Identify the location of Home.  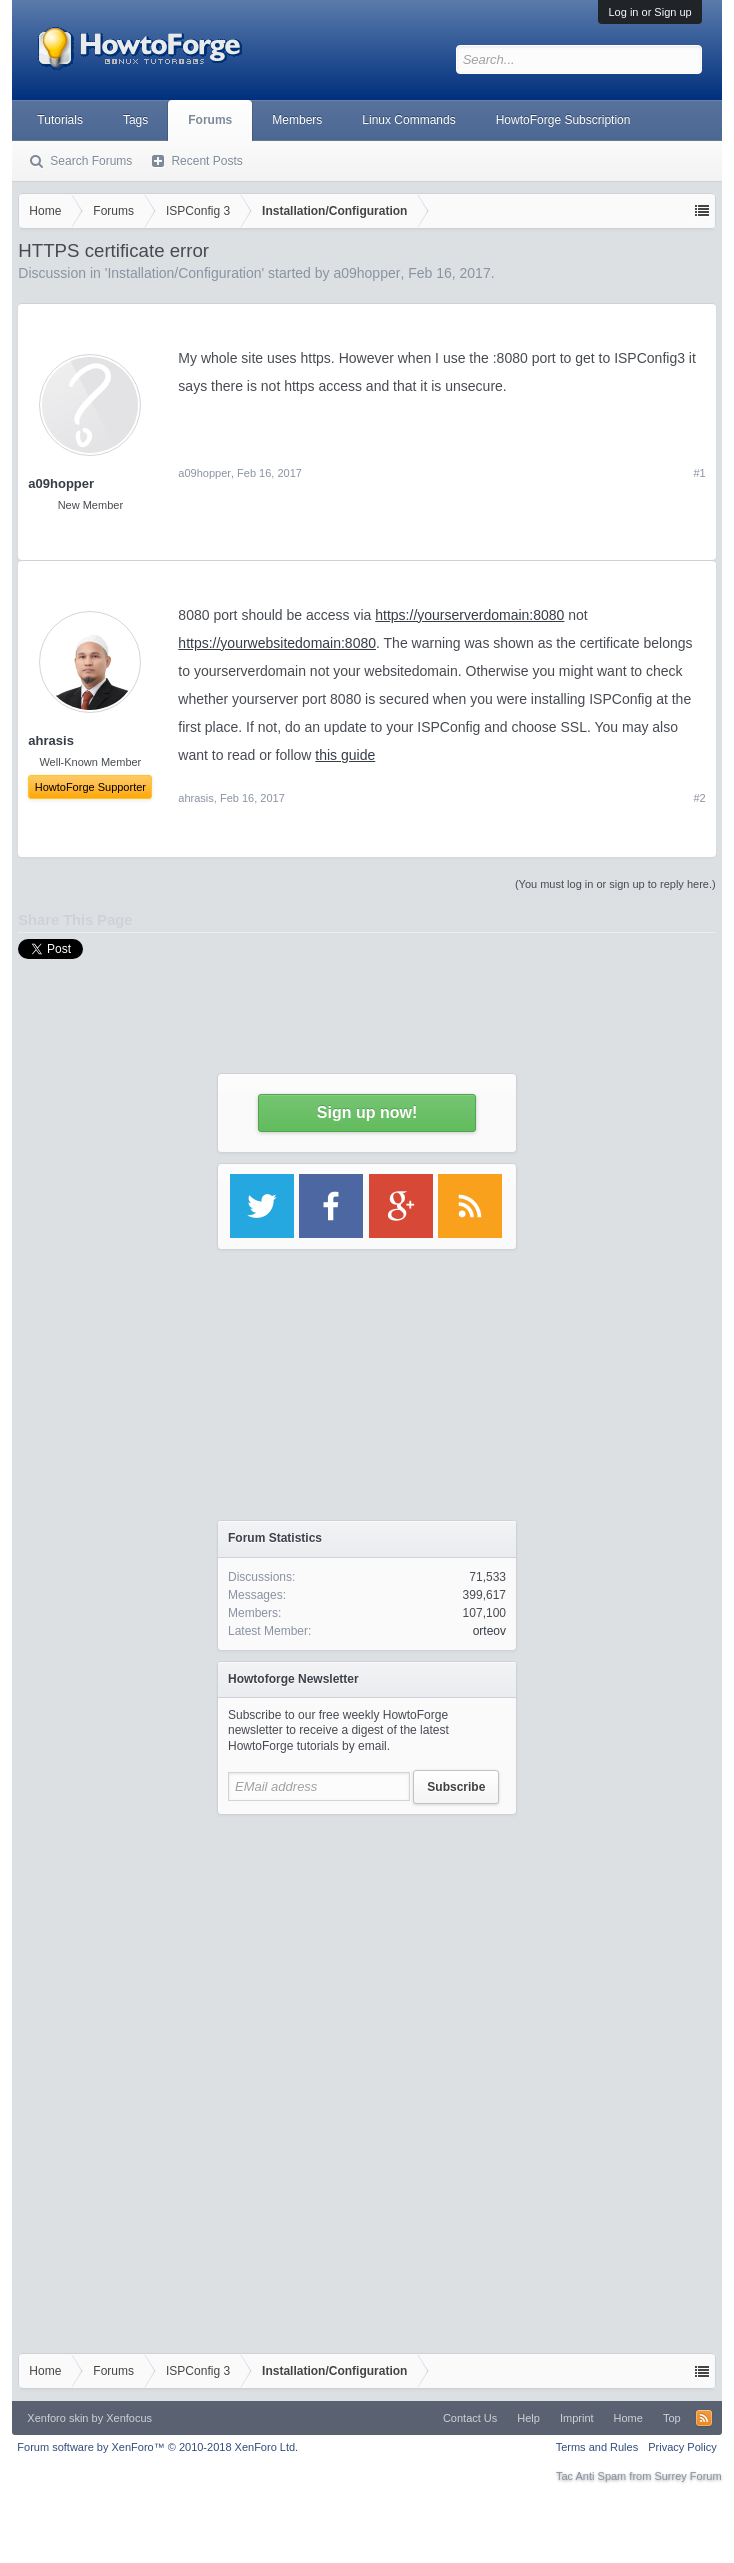
(628, 2418).